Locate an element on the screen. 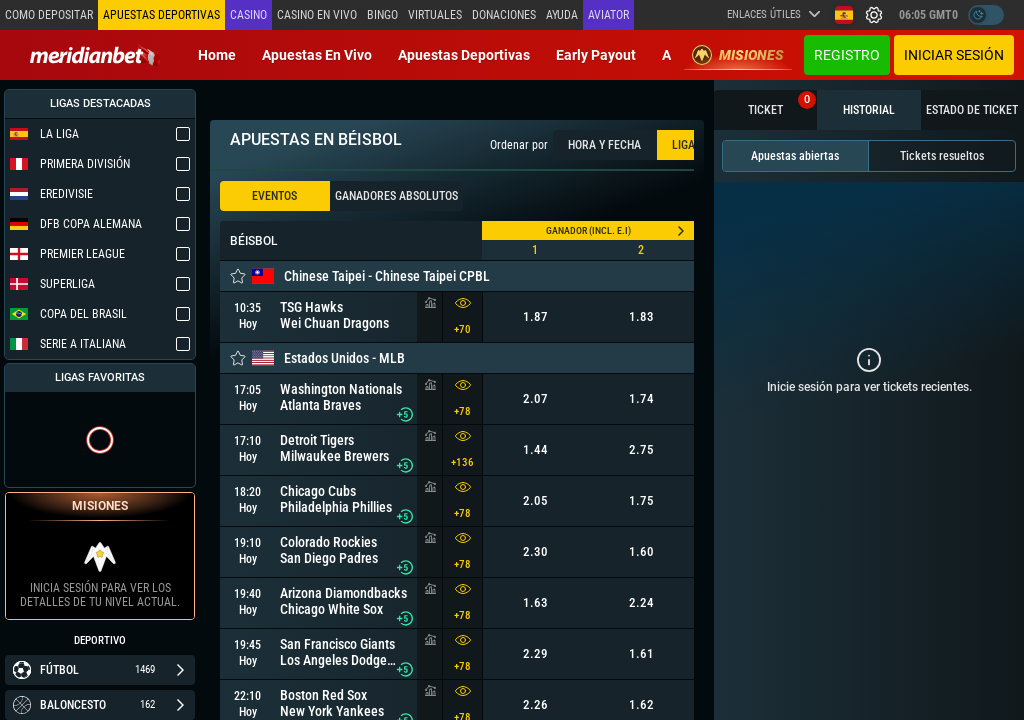 This screenshot has width=1024, height=720. Aviator is located at coordinates (608, 15).